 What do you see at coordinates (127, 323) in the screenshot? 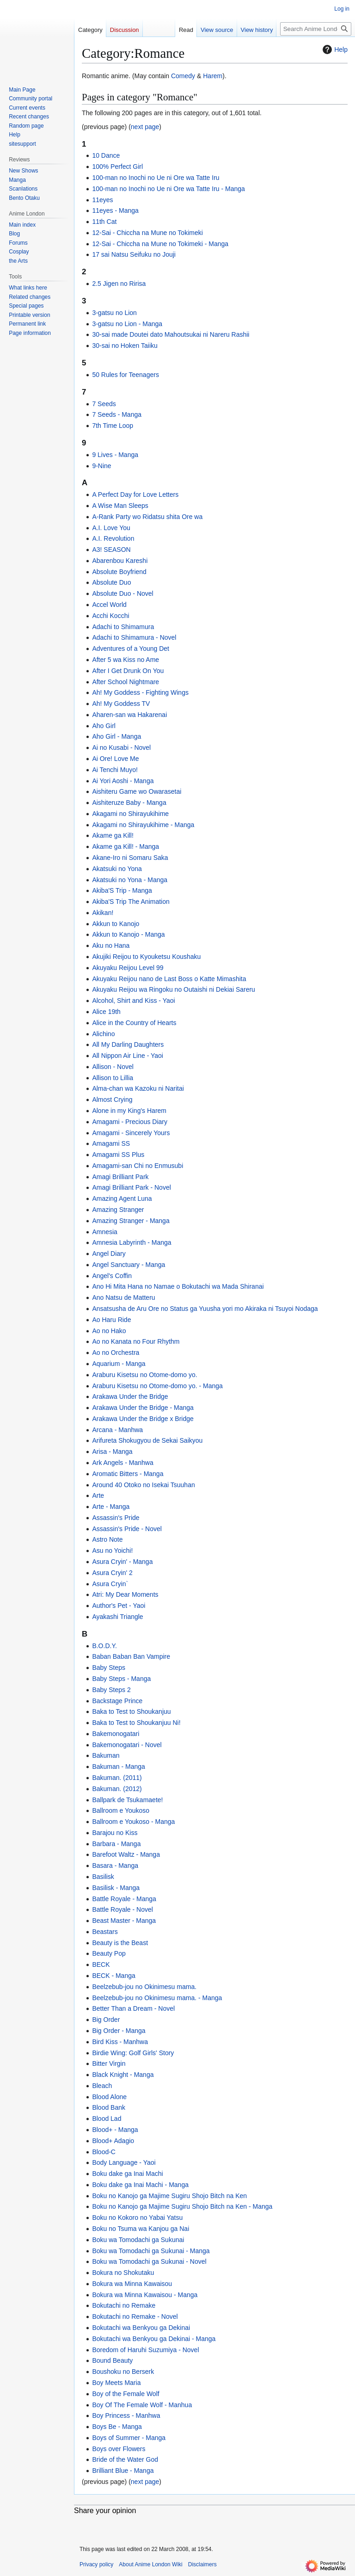
I see `3-gatsu no Lion - Manga` at bounding box center [127, 323].